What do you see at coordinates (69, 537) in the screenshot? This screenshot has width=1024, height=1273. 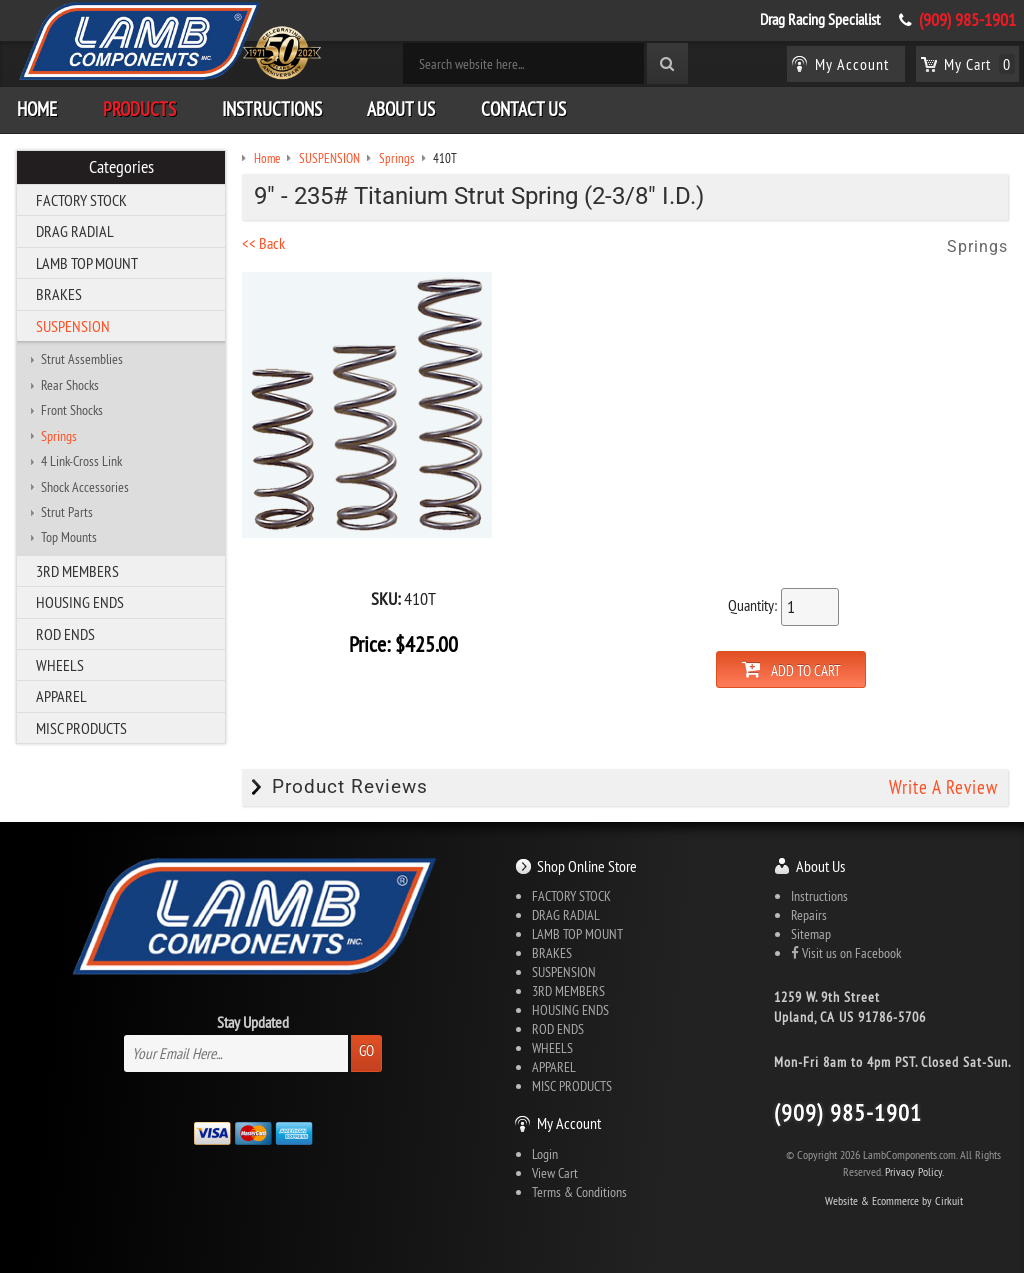 I see `Top Mounts` at bounding box center [69, 537].